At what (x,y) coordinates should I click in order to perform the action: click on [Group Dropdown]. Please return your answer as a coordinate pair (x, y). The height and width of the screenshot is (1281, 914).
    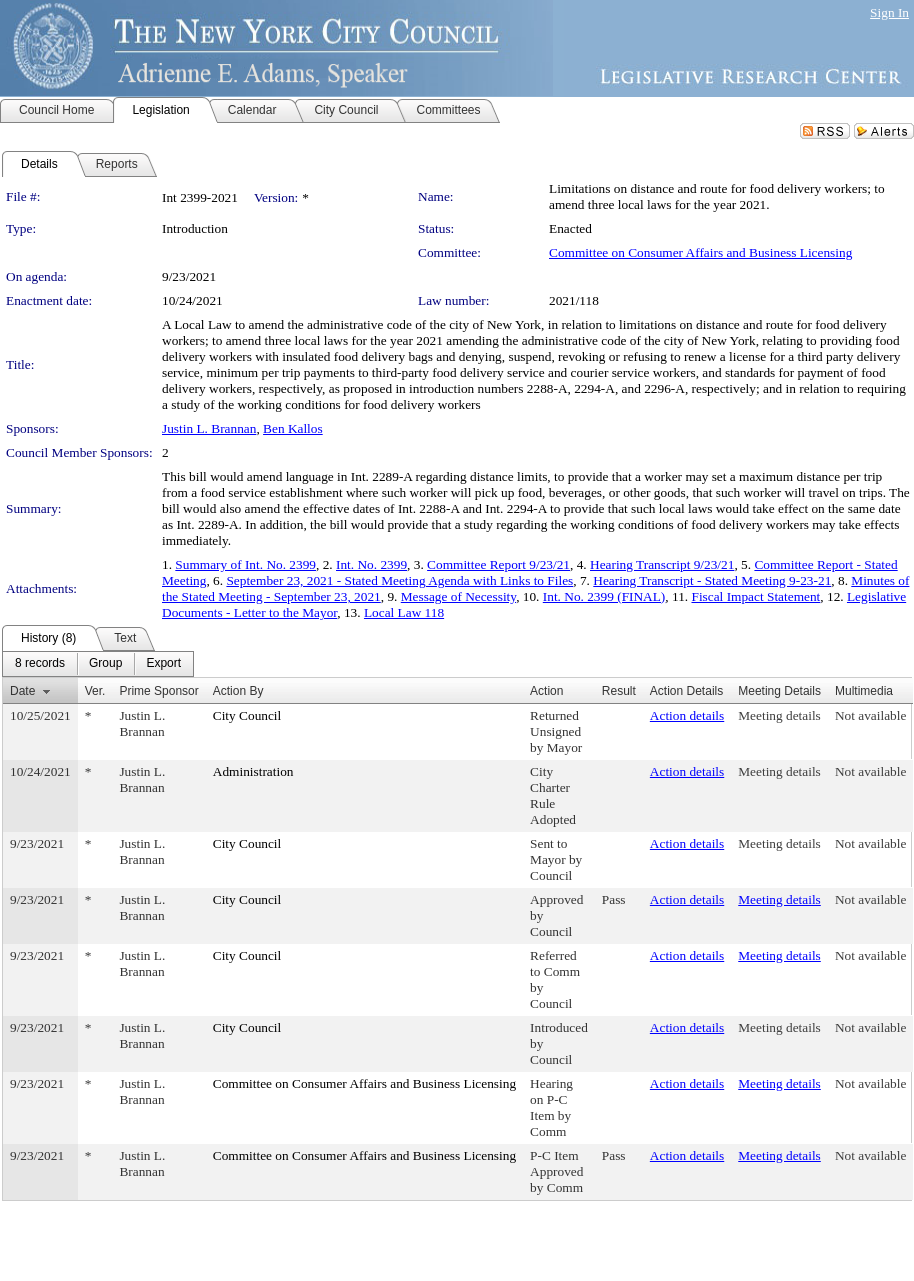
    Looking at the image, I should click on (105, 664).